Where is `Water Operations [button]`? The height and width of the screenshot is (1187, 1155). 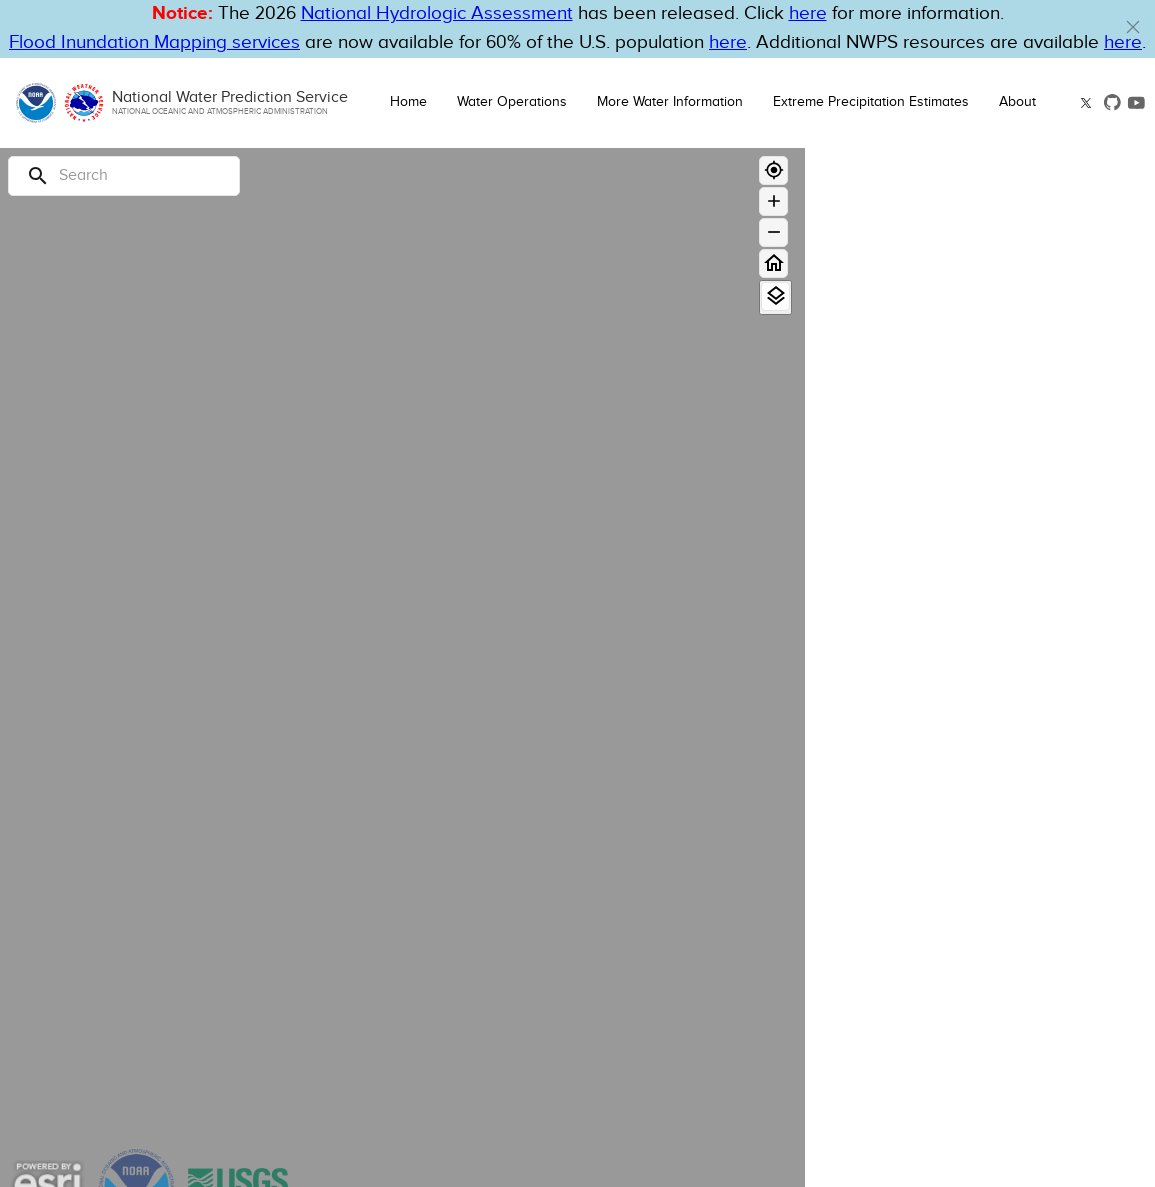
Water Operations [button] is located at coordinates (512, 102).